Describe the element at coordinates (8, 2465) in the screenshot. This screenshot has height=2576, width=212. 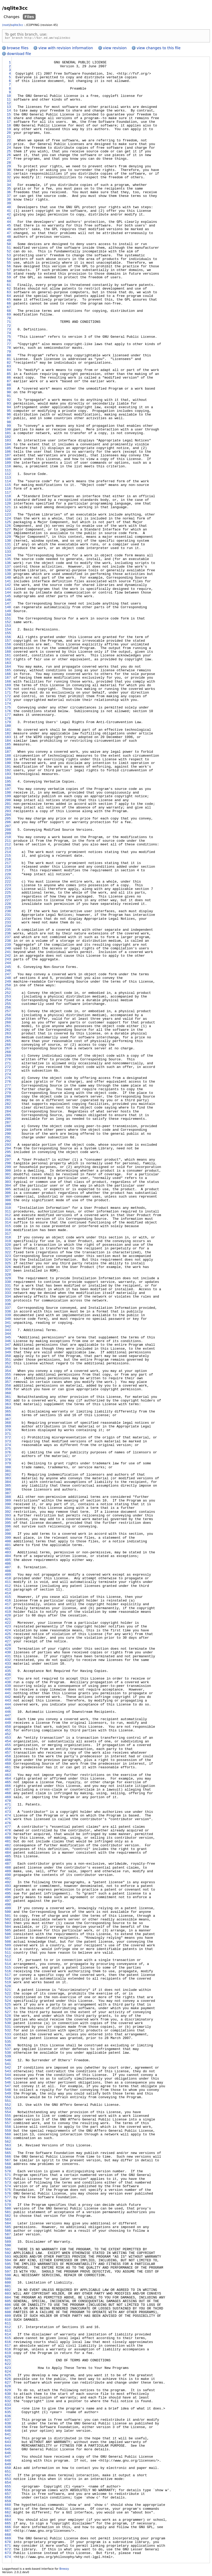
I see `649` at that location.